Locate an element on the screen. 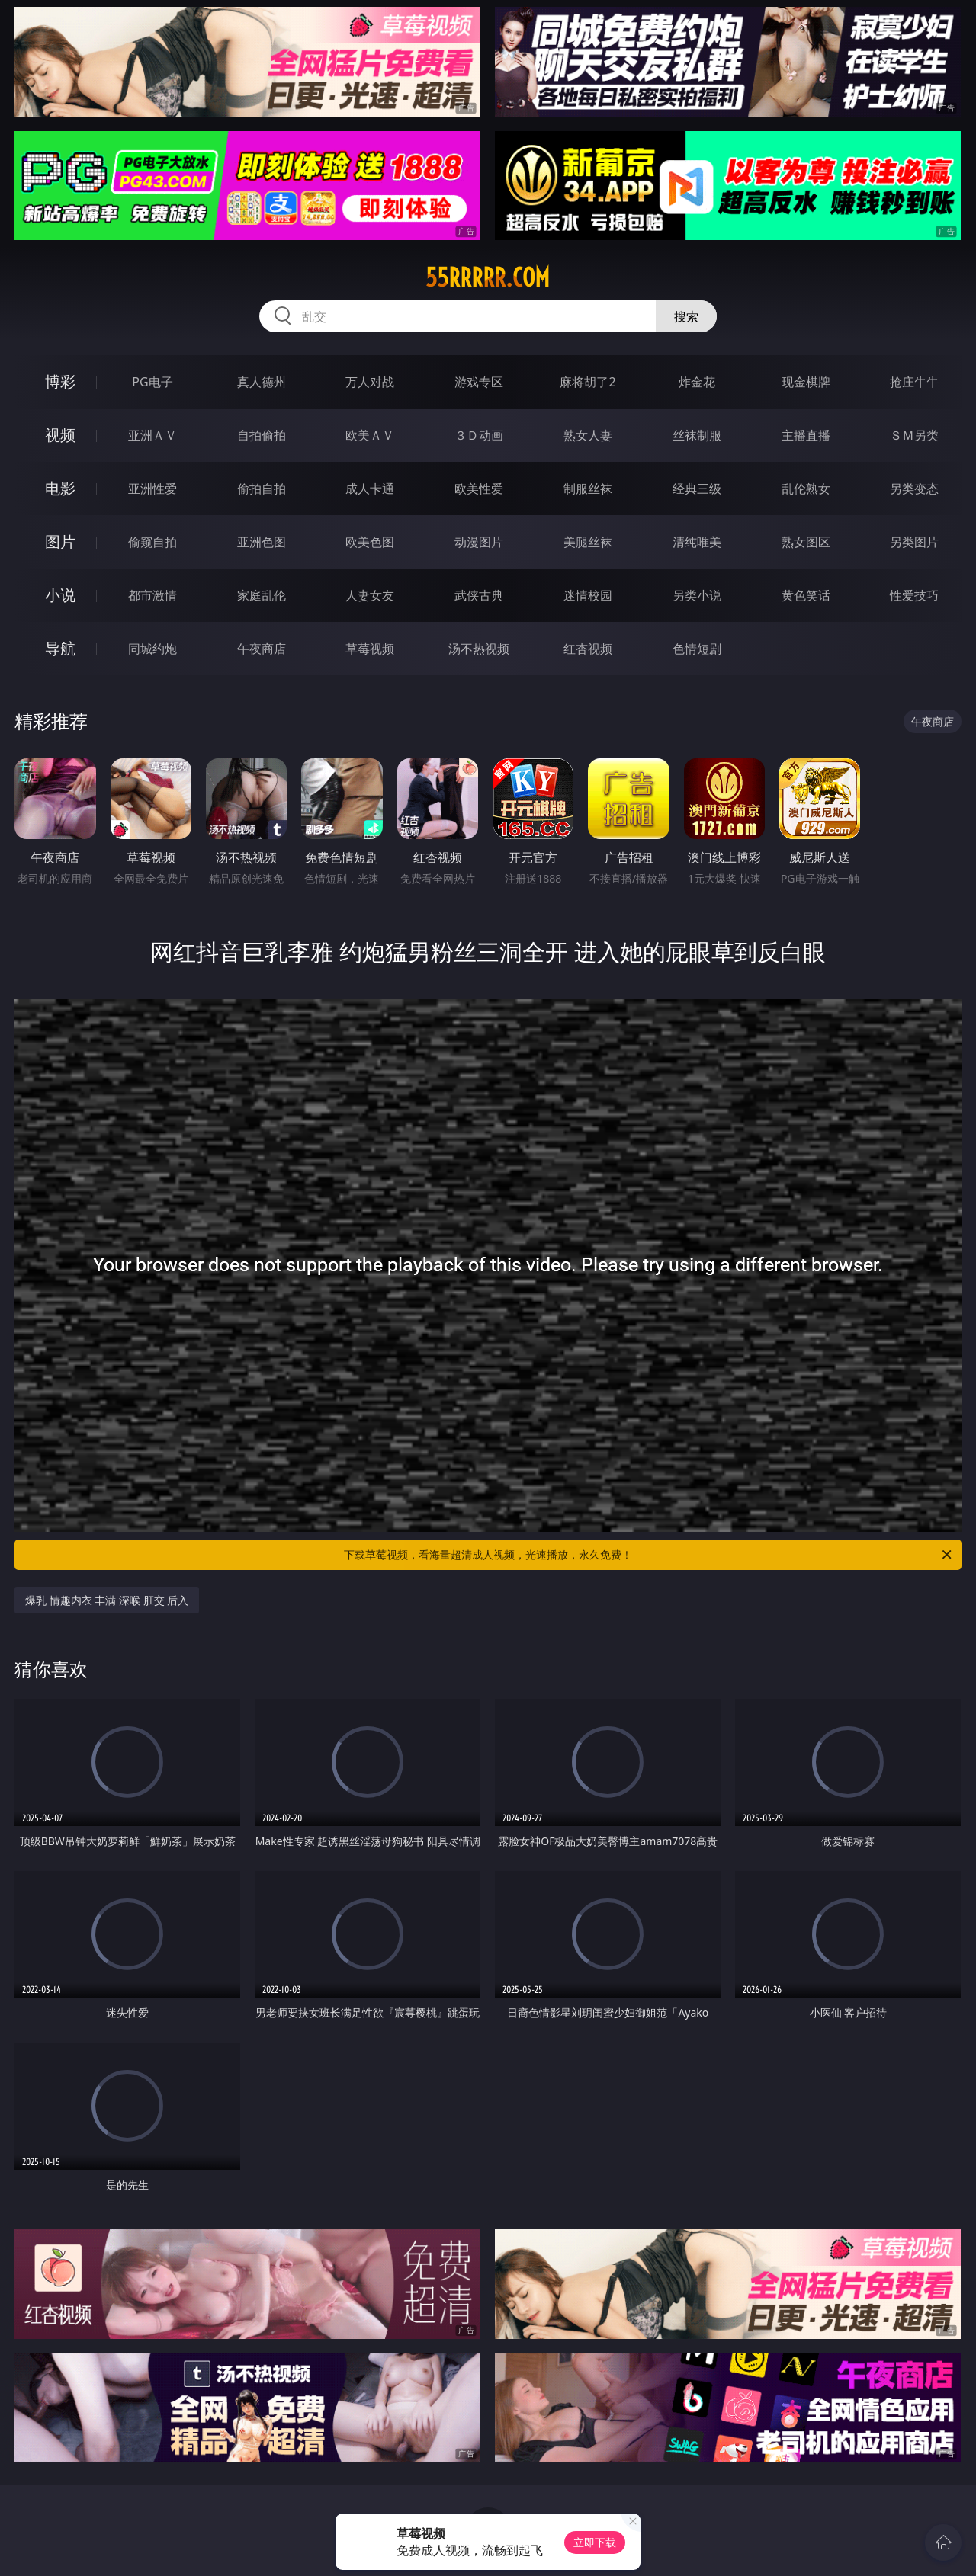 The height and width of the screenshot is (2576, 976). 人妻女友 is located at coordinates (369, 595).